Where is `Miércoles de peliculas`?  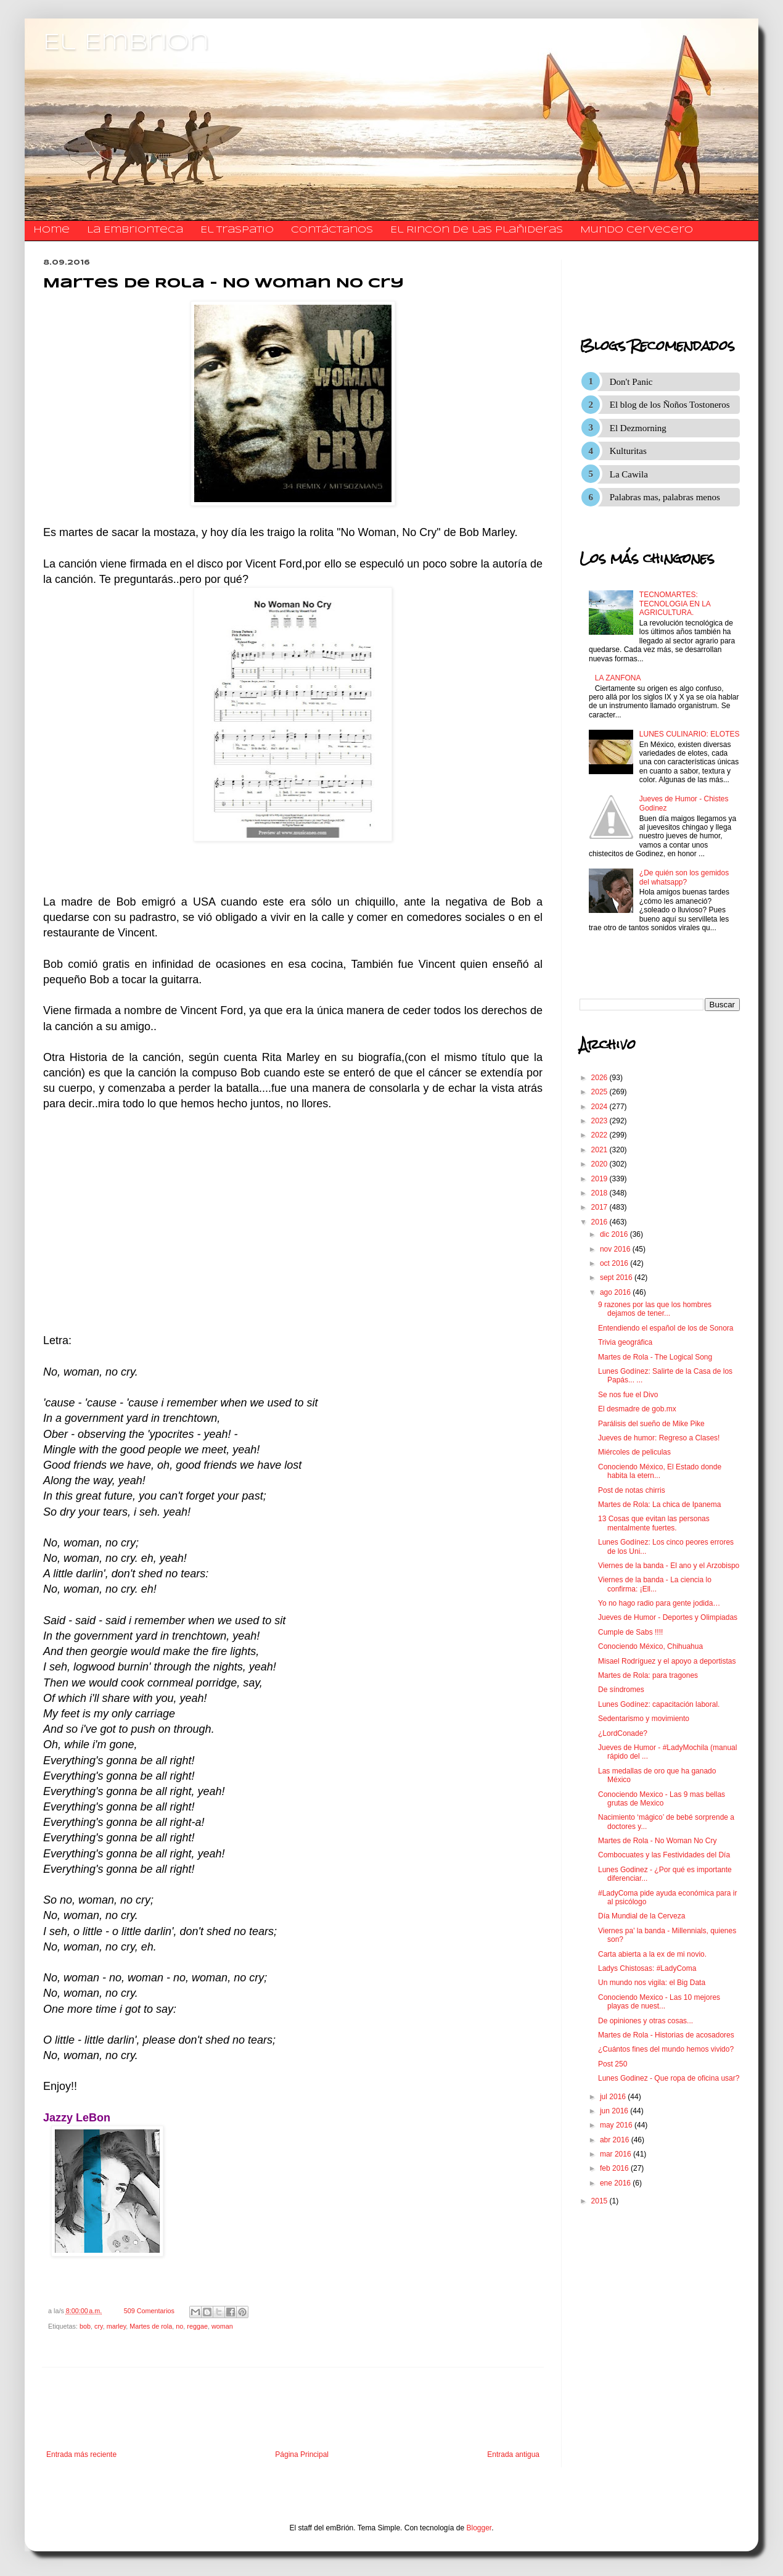 Miércoles de peliculas is located at coordinates (634, 1452).